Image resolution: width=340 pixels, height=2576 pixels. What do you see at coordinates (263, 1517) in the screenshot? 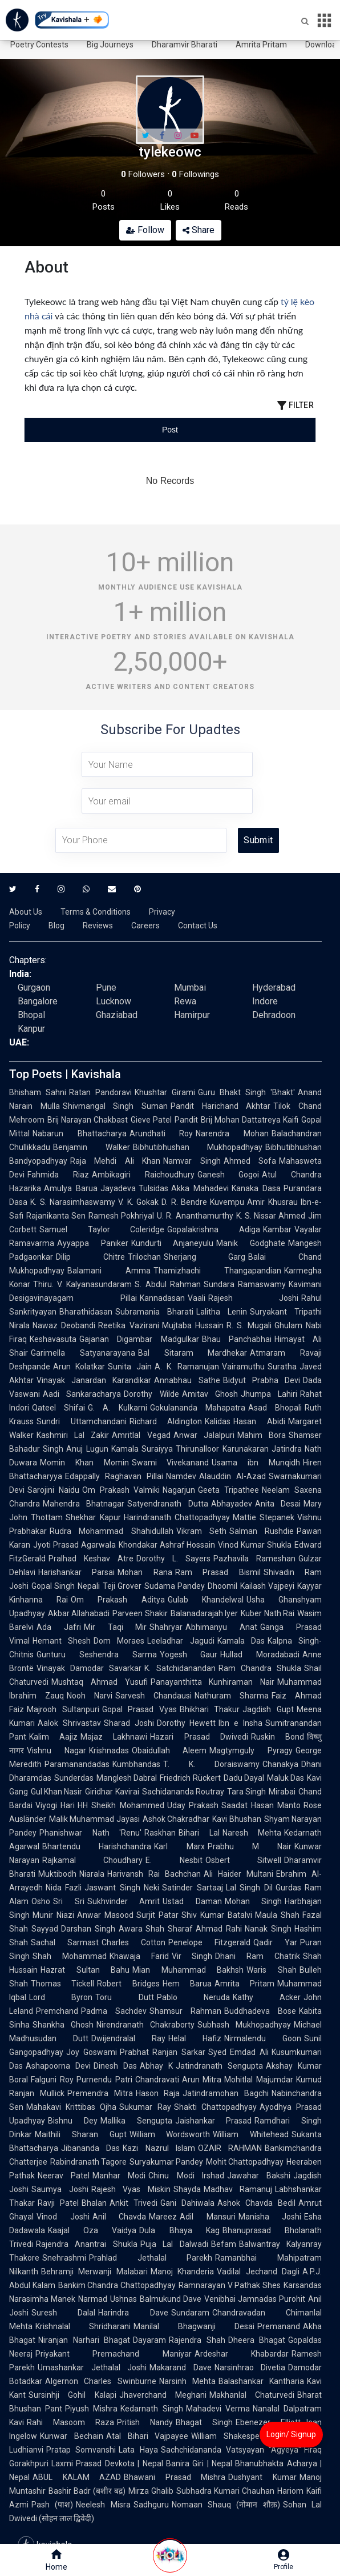
I see `Mattie Stepanek` at bounding box center [263, 1517].